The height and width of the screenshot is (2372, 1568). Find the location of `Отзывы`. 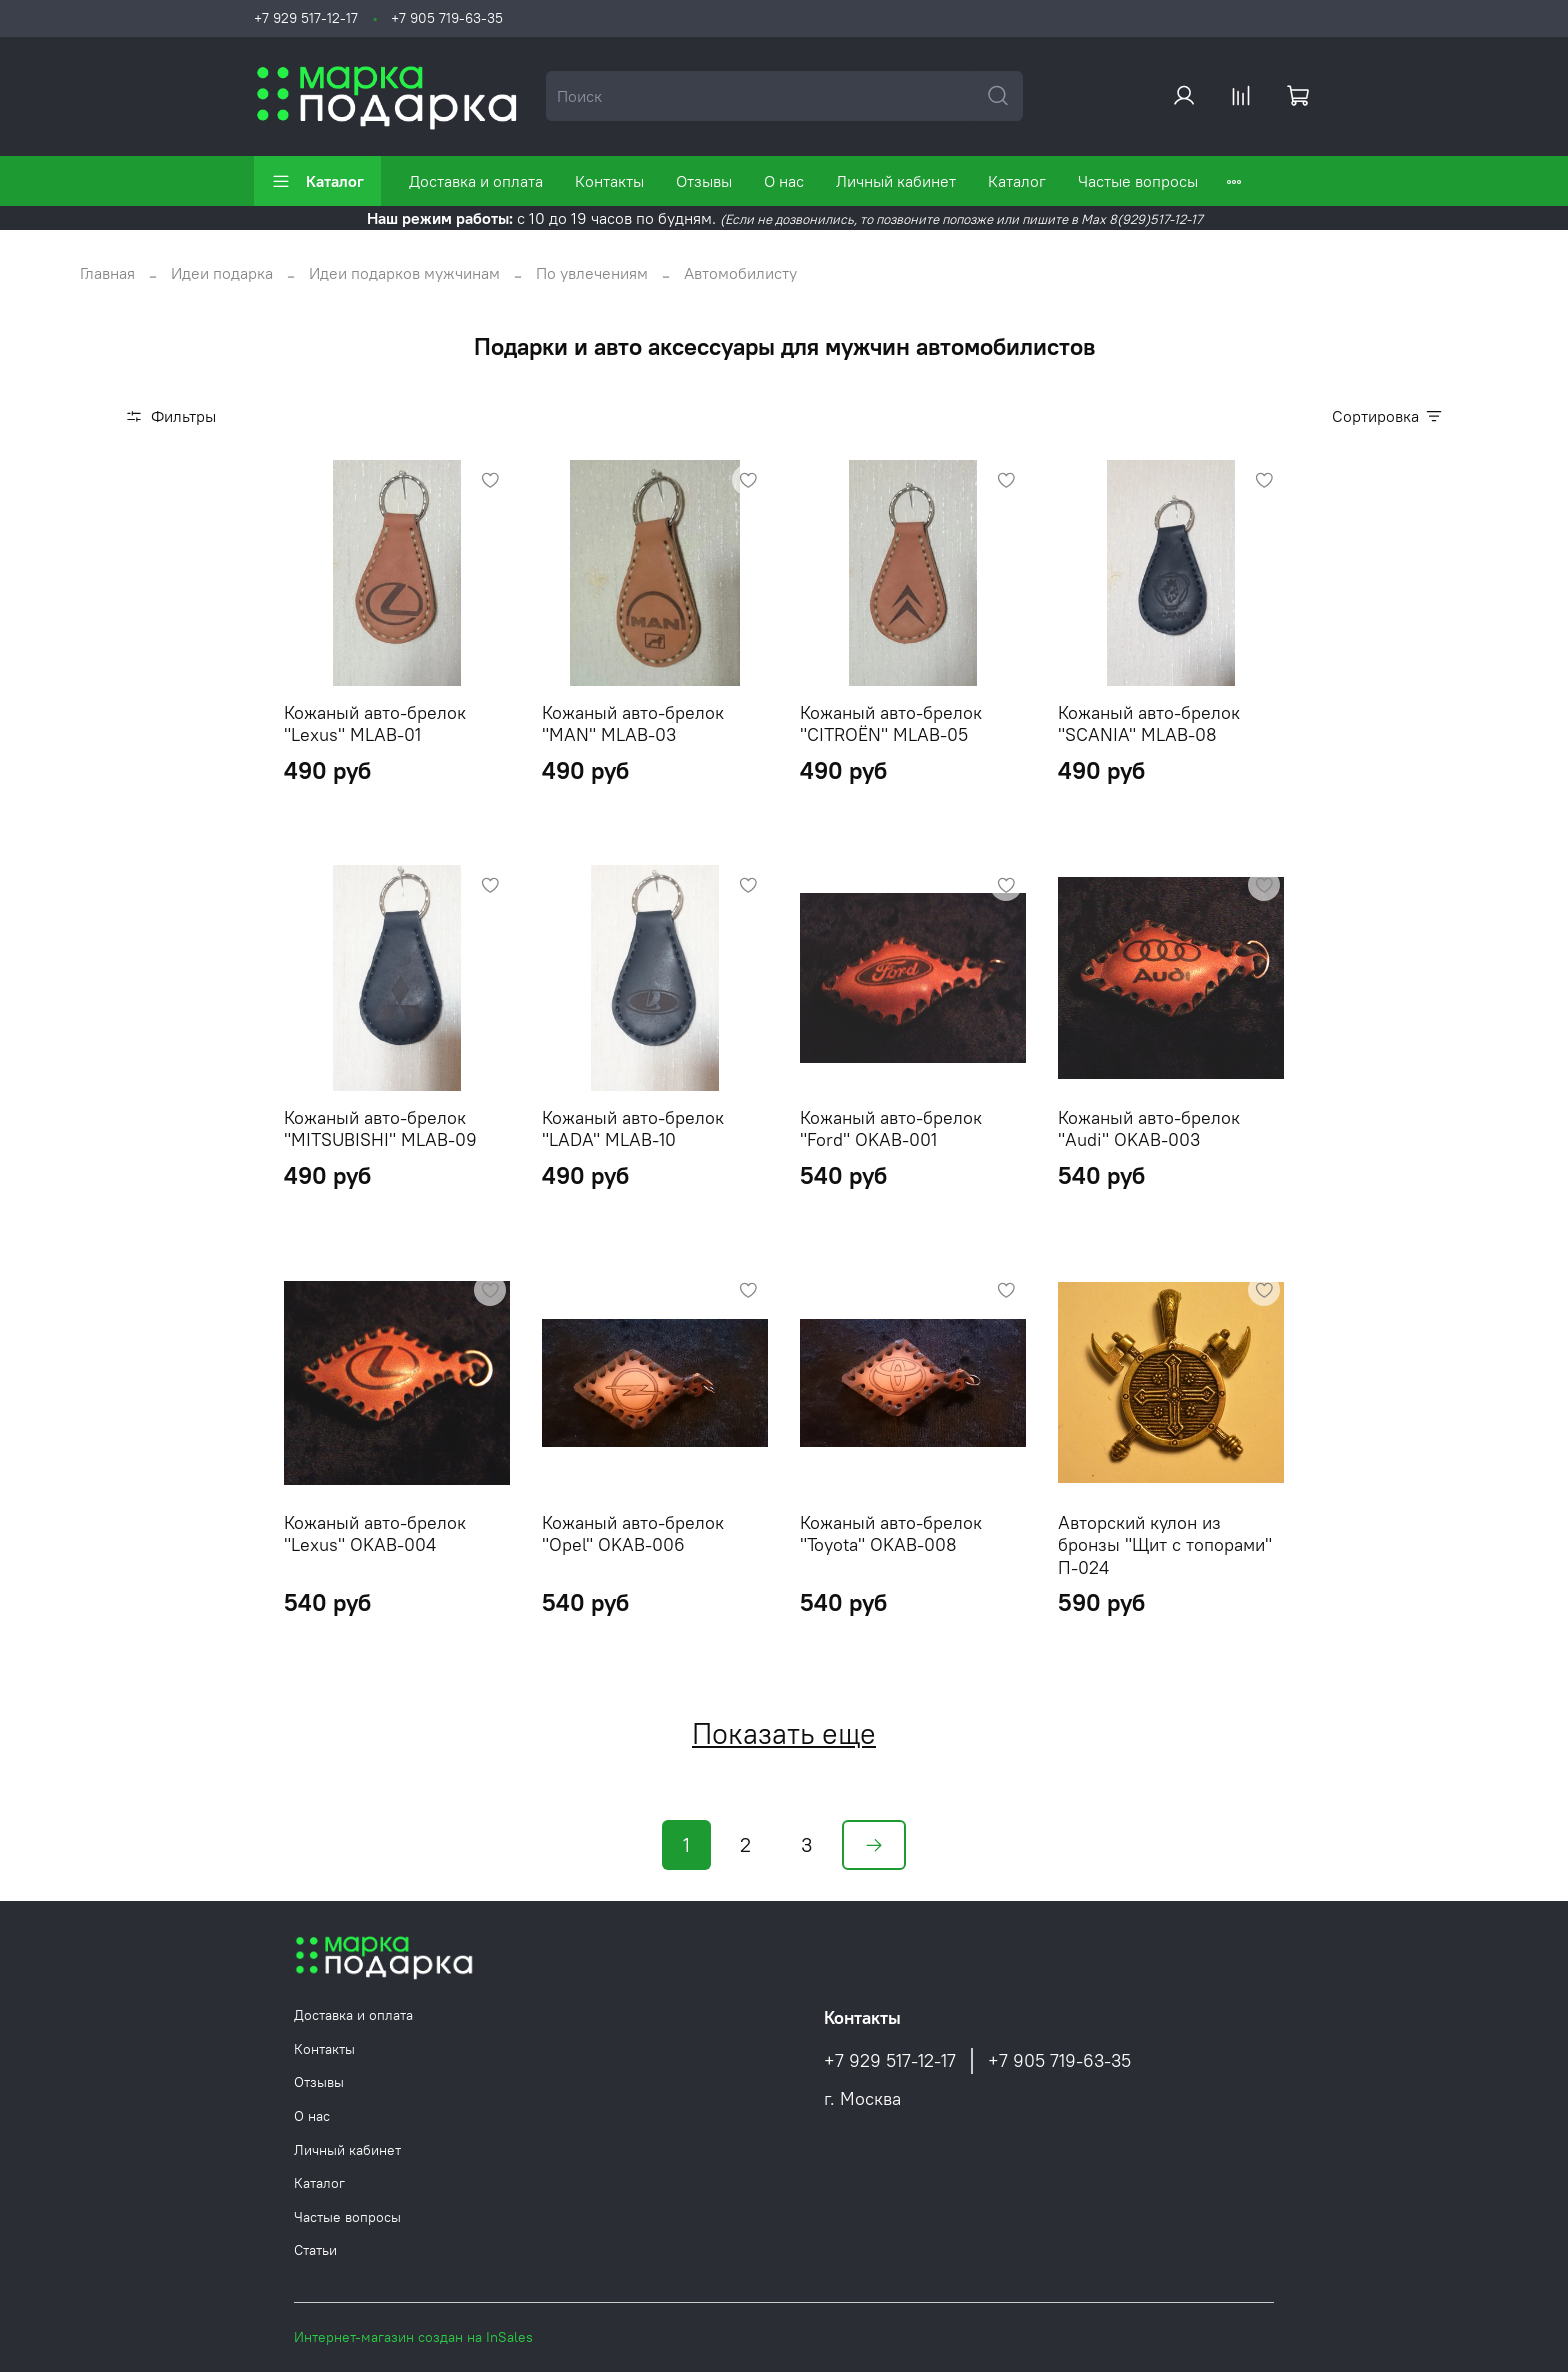

Отзывы is located at coordinates (704, 181).